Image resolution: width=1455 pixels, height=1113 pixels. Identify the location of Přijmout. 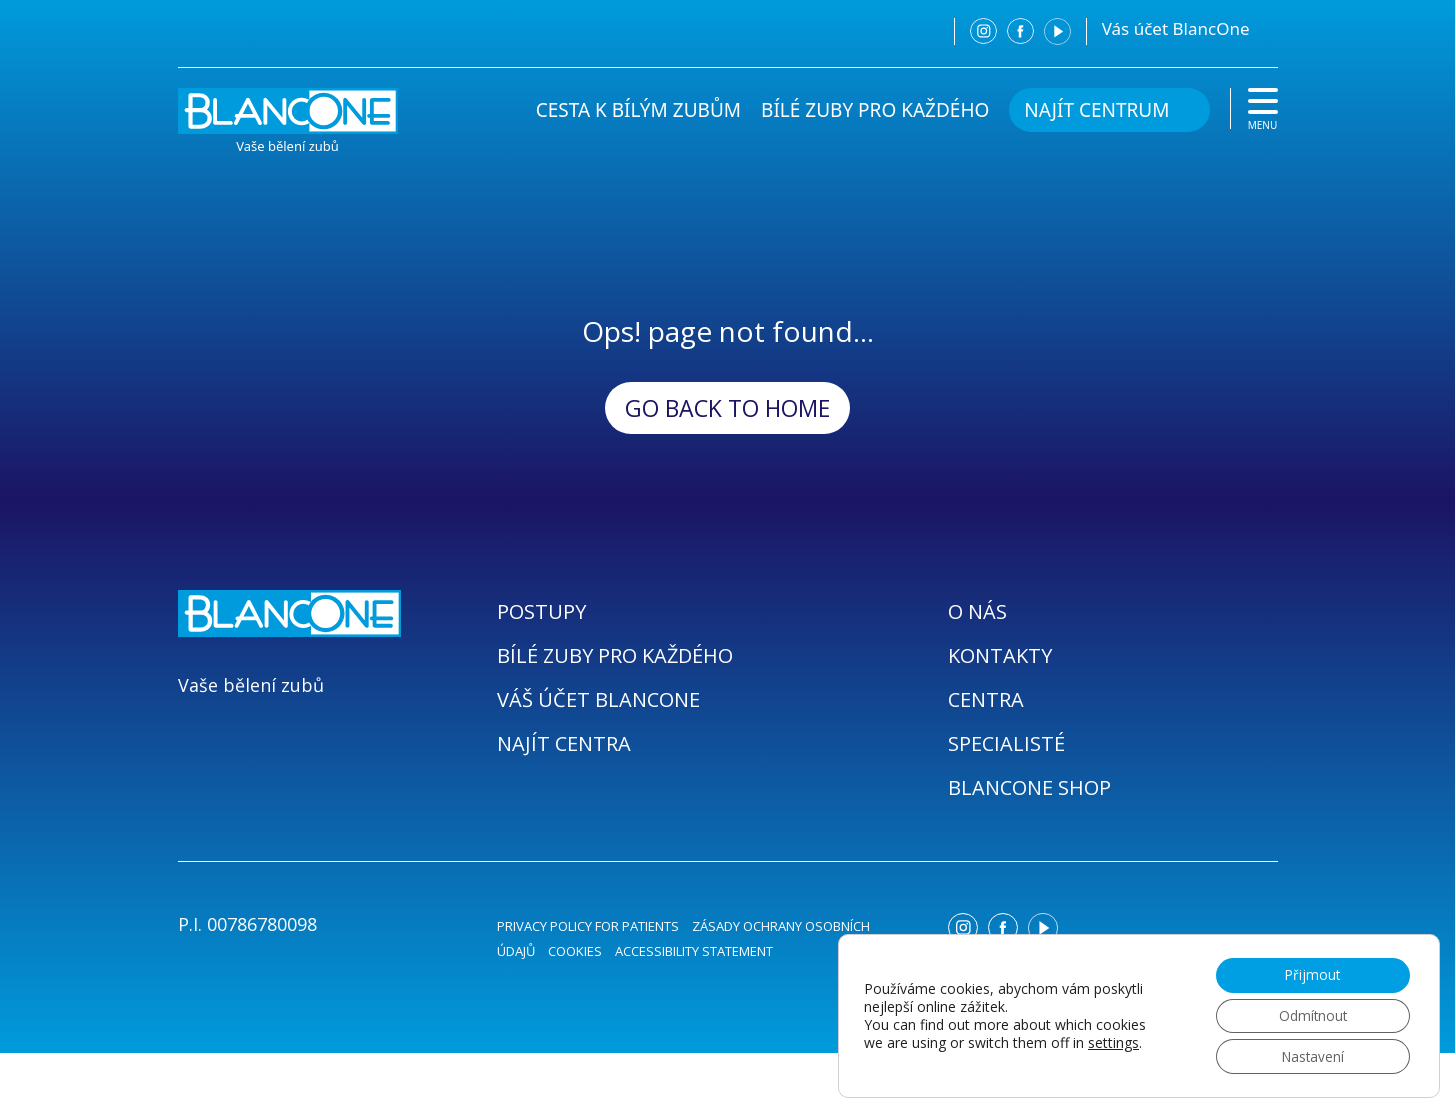
(1309, 971).